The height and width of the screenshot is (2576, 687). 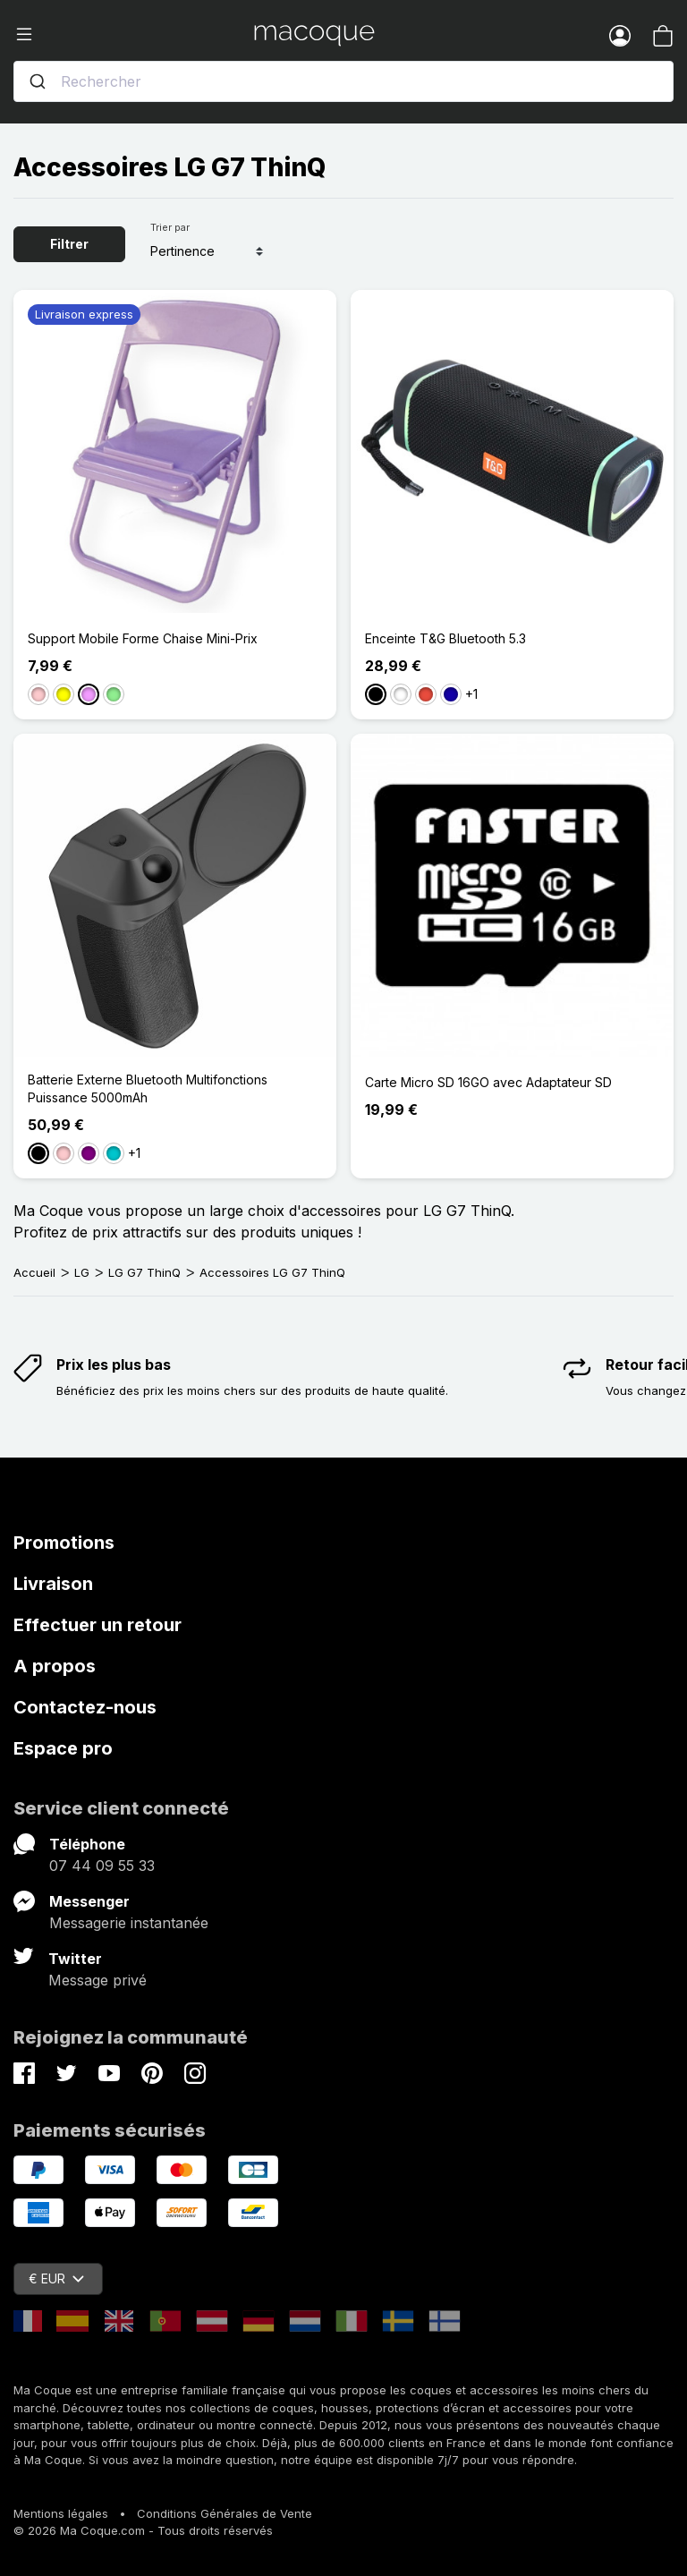 What do you see at coordinates (97, 1625) in the screenshot?
I see `Effectuer un retour` at bounding box center [97, 1625].